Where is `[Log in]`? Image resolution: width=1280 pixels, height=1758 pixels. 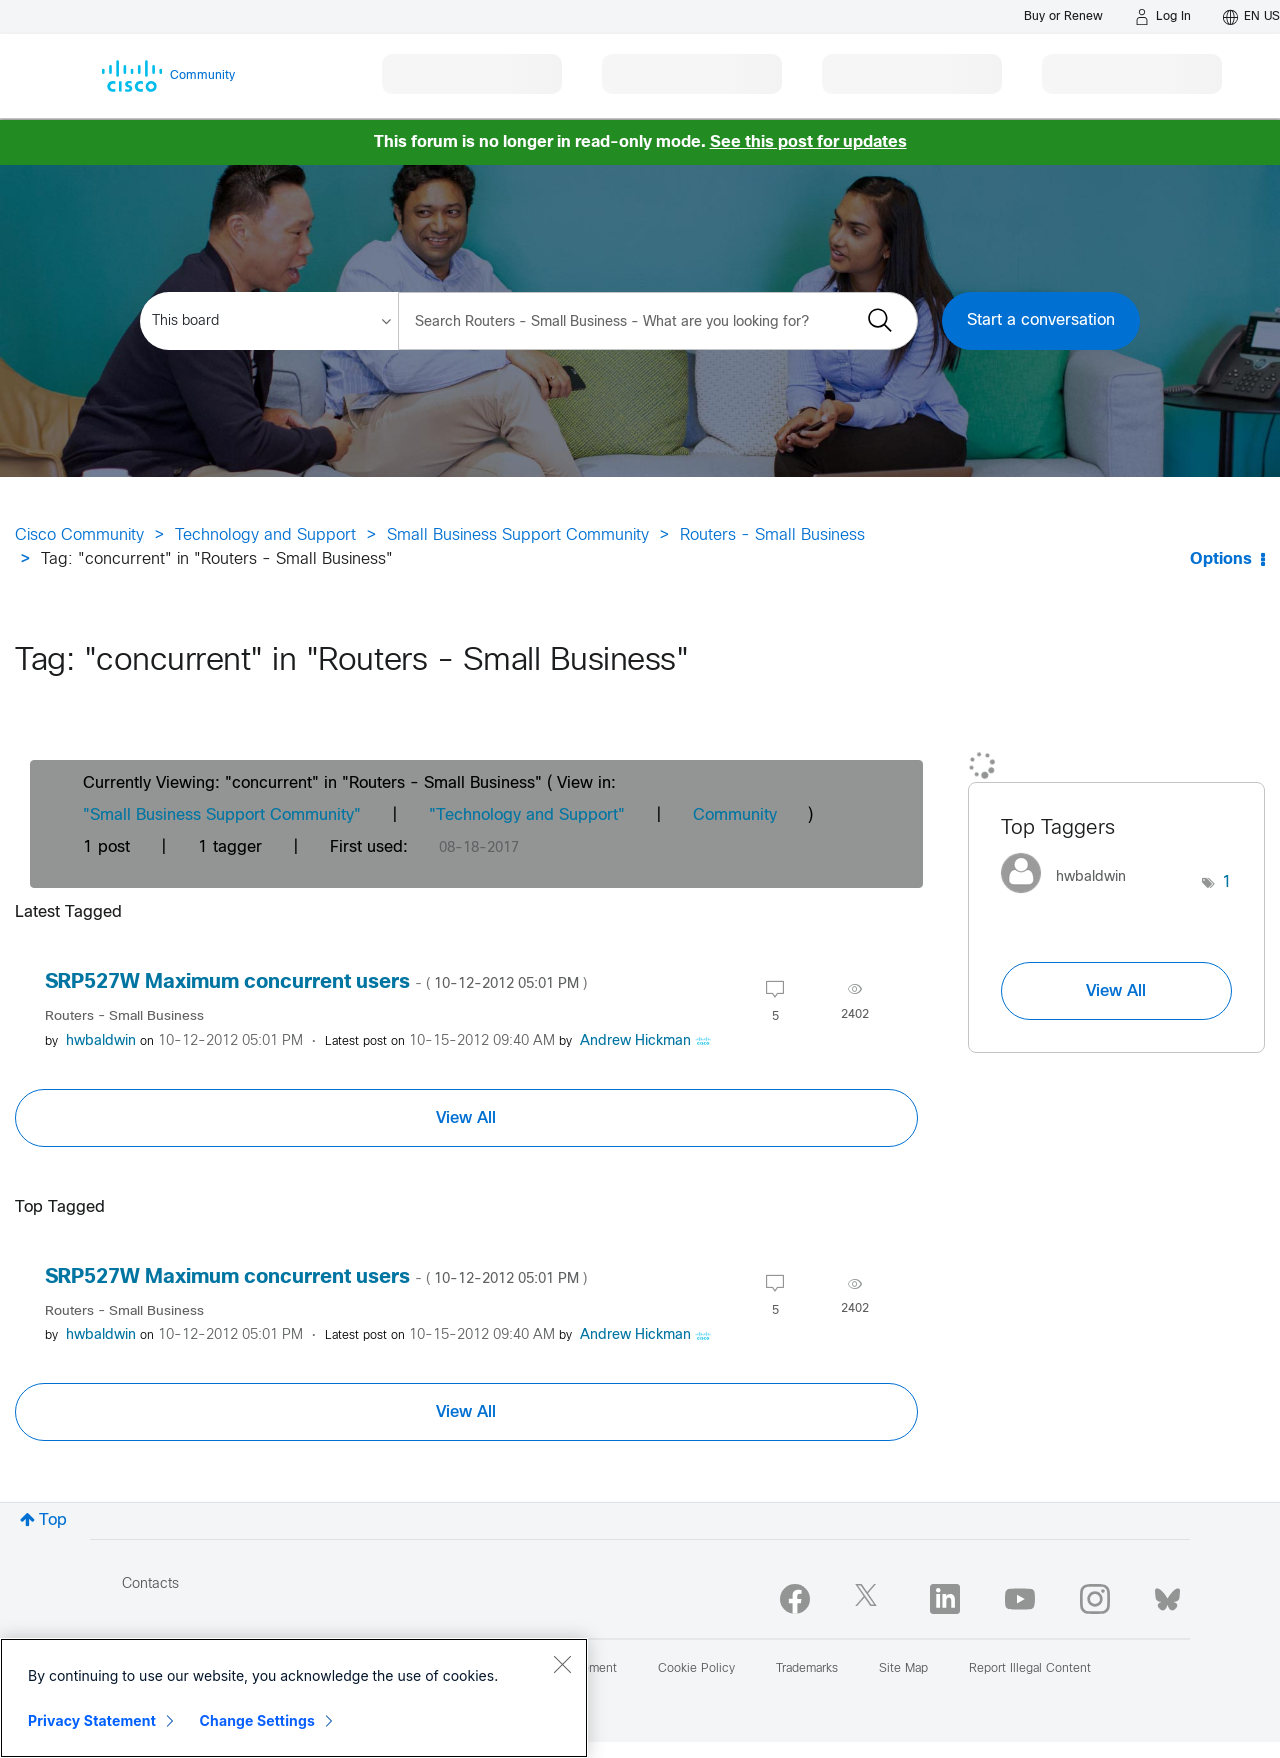 [Log in] is located at coordinates (1163, 17).